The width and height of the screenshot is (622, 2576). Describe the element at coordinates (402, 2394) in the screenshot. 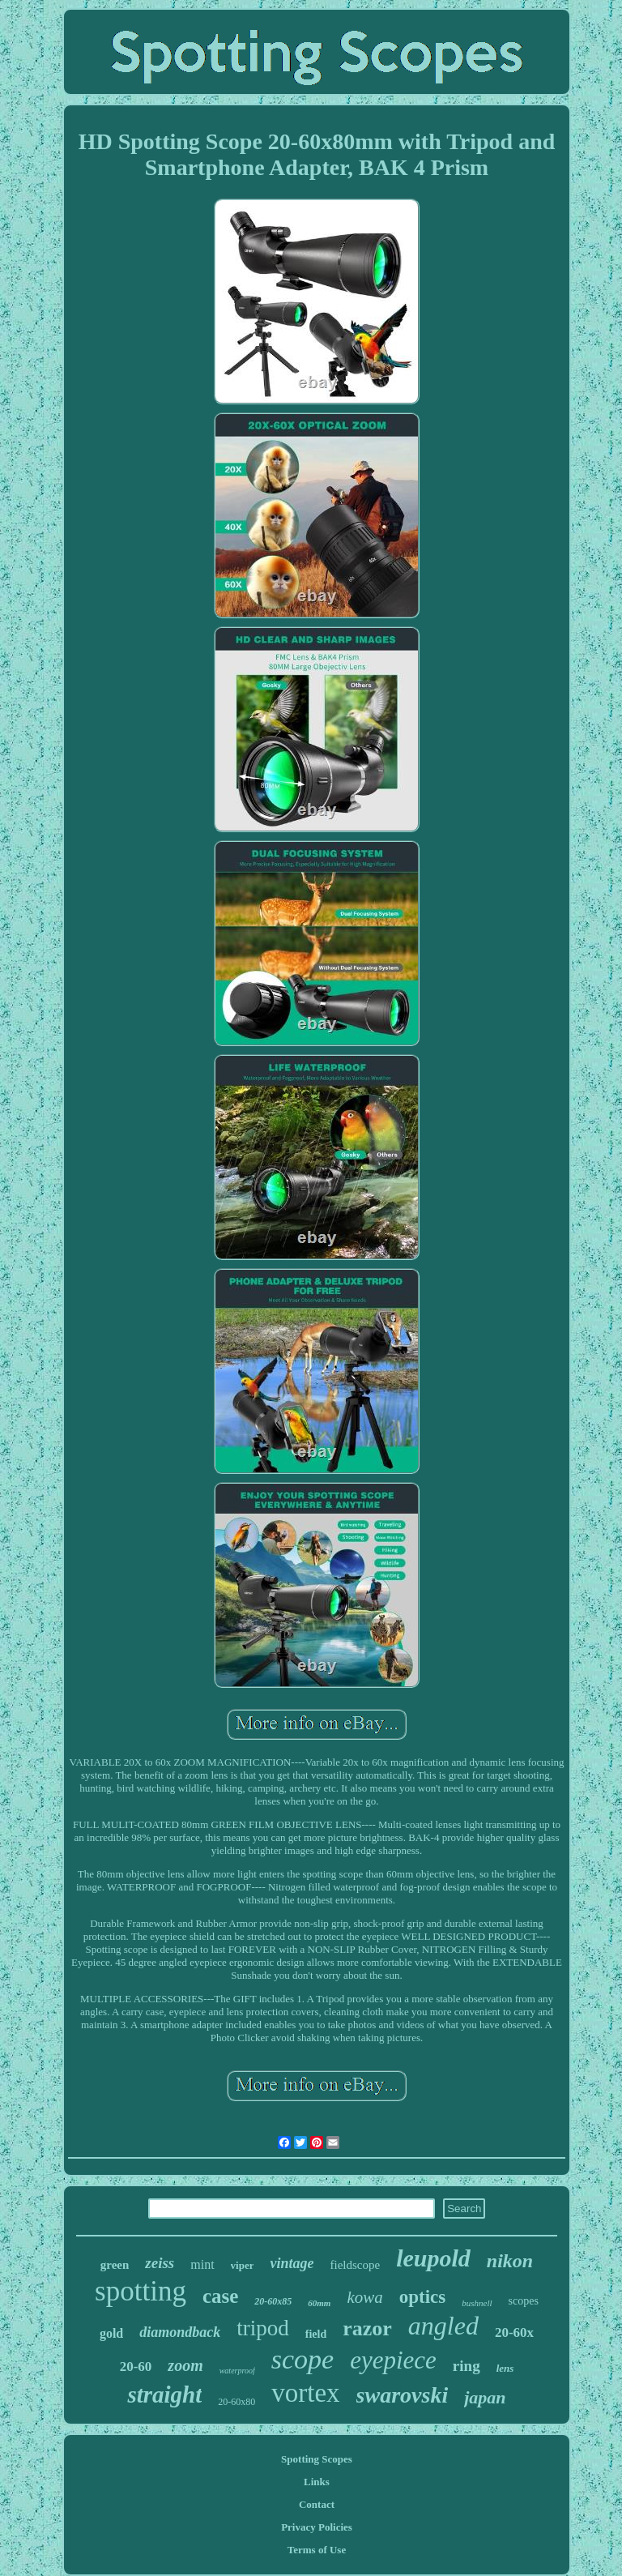

I see `swarovski` at that location.